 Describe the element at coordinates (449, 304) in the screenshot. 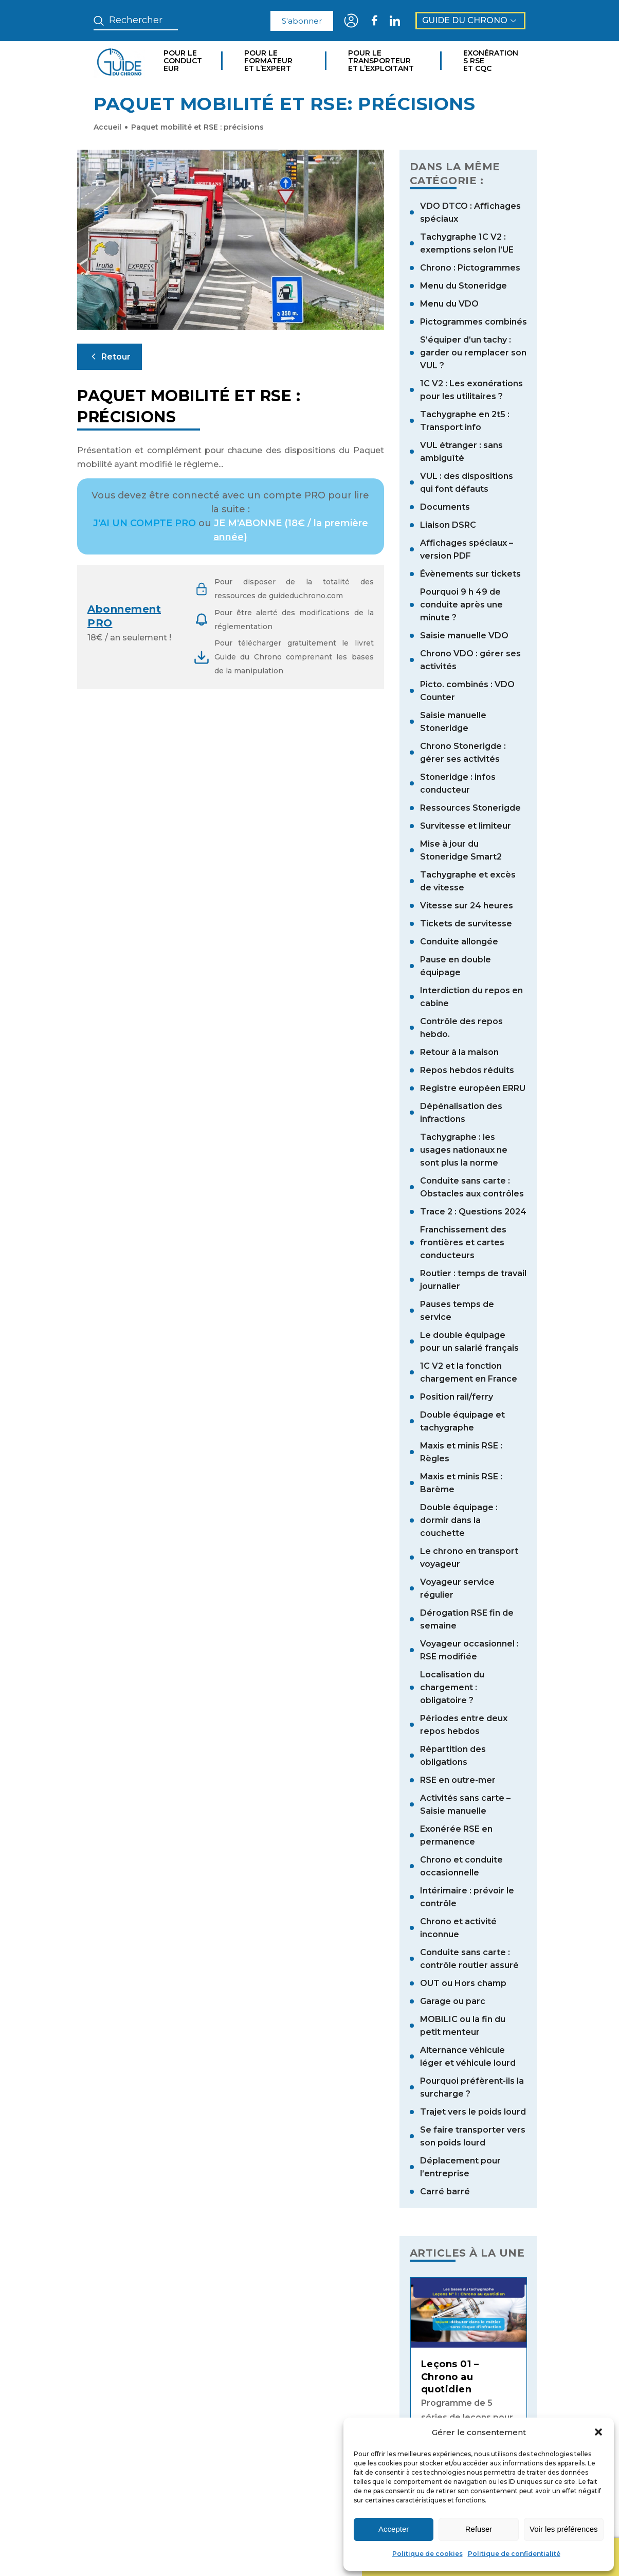

I see `Menu du VDO` at that location.